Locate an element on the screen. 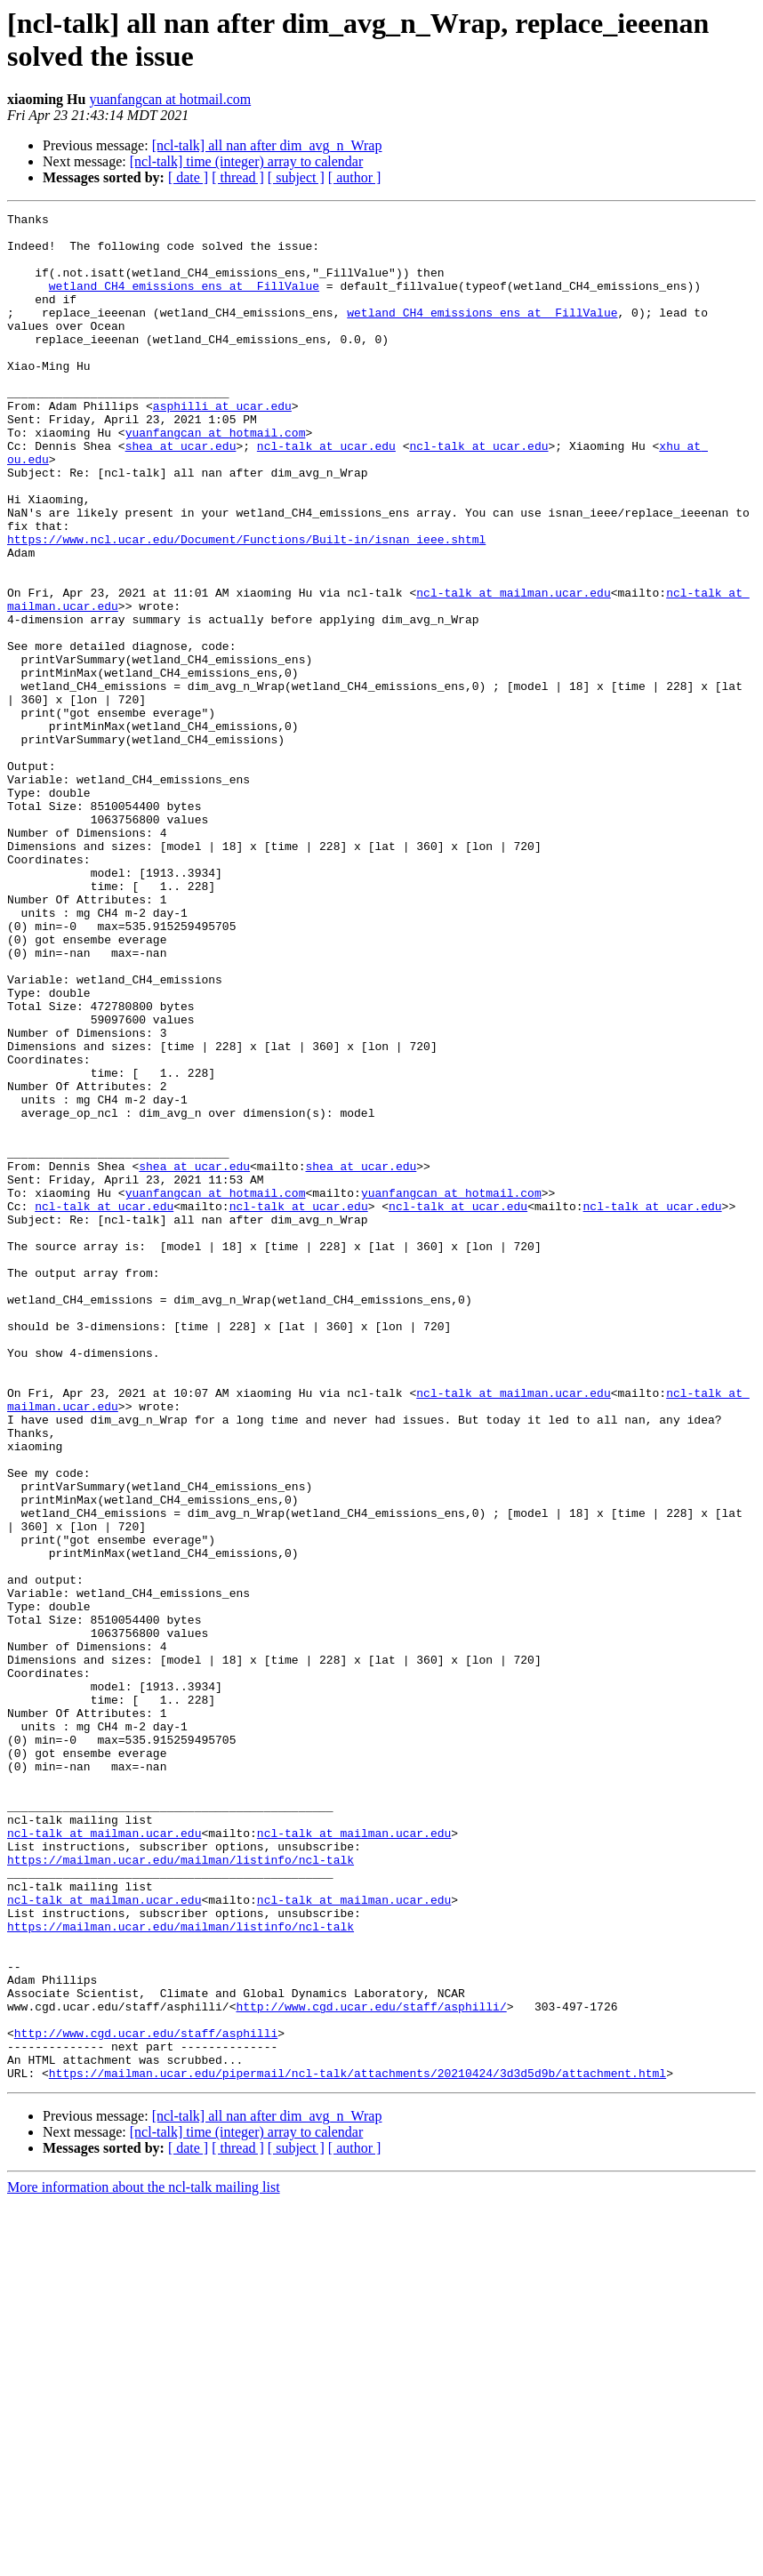 This screenshot has width=763, height=2576. [ncl-talk] all nan after dim_avg_n_Wrap is located at coordinates (267, 145).